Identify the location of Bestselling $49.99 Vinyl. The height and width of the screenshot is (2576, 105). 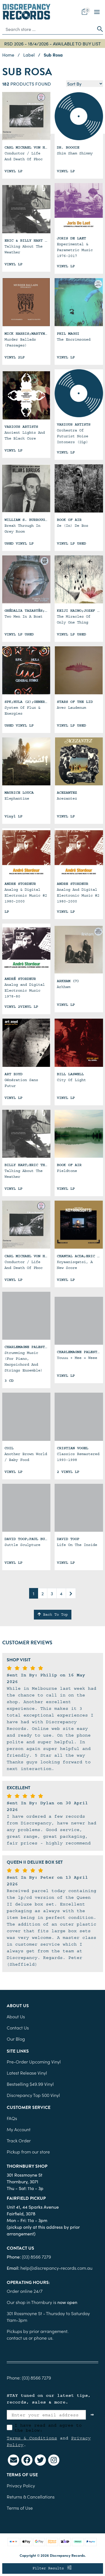
(30, 2084).